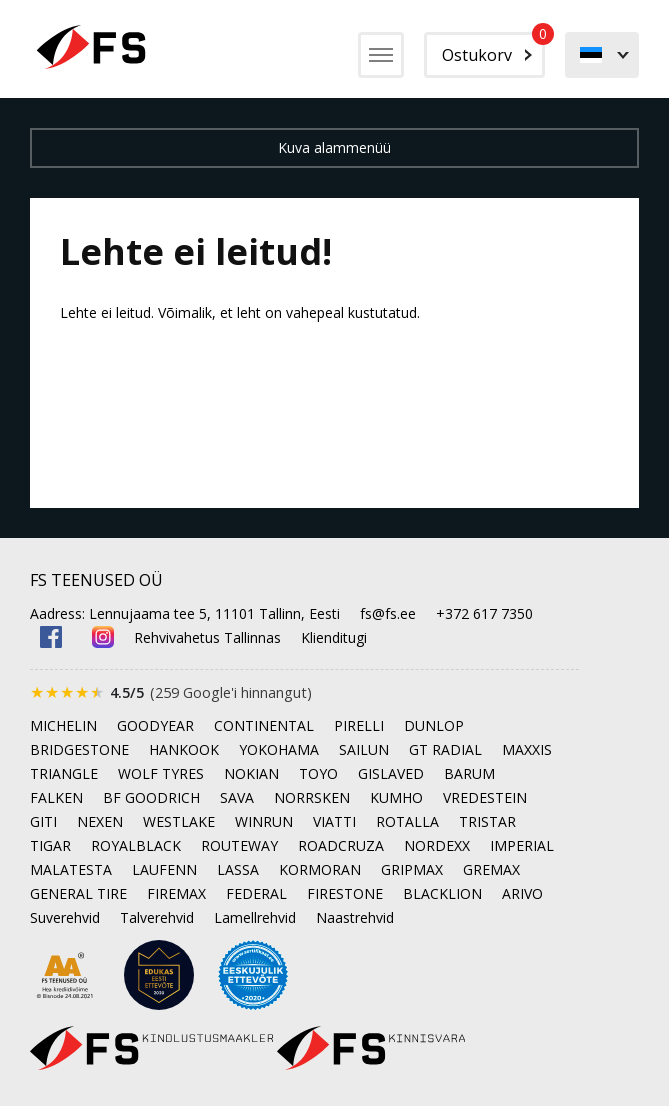 The height and width of the screenshot is (1106, 669). Describe the element at coordinates (56, 797) in the screenshot. I see `FALKEN` at that location.